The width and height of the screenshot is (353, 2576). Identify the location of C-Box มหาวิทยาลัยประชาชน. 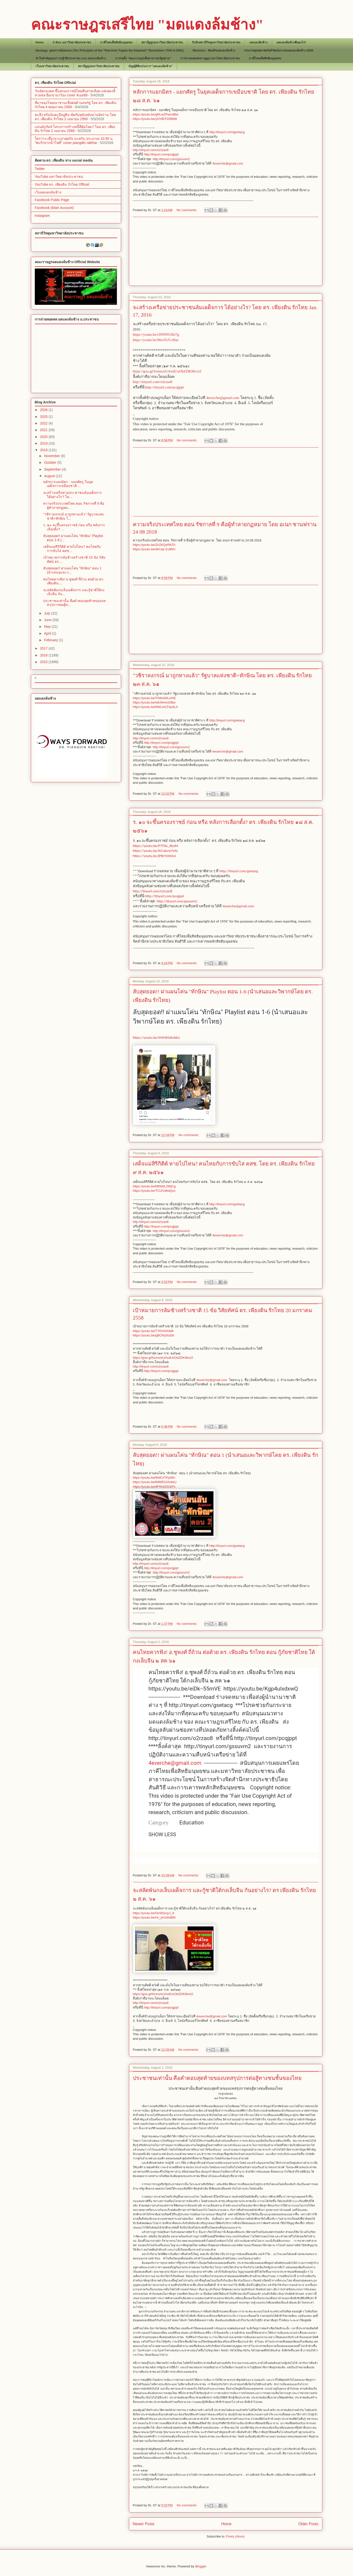
(72, 42).